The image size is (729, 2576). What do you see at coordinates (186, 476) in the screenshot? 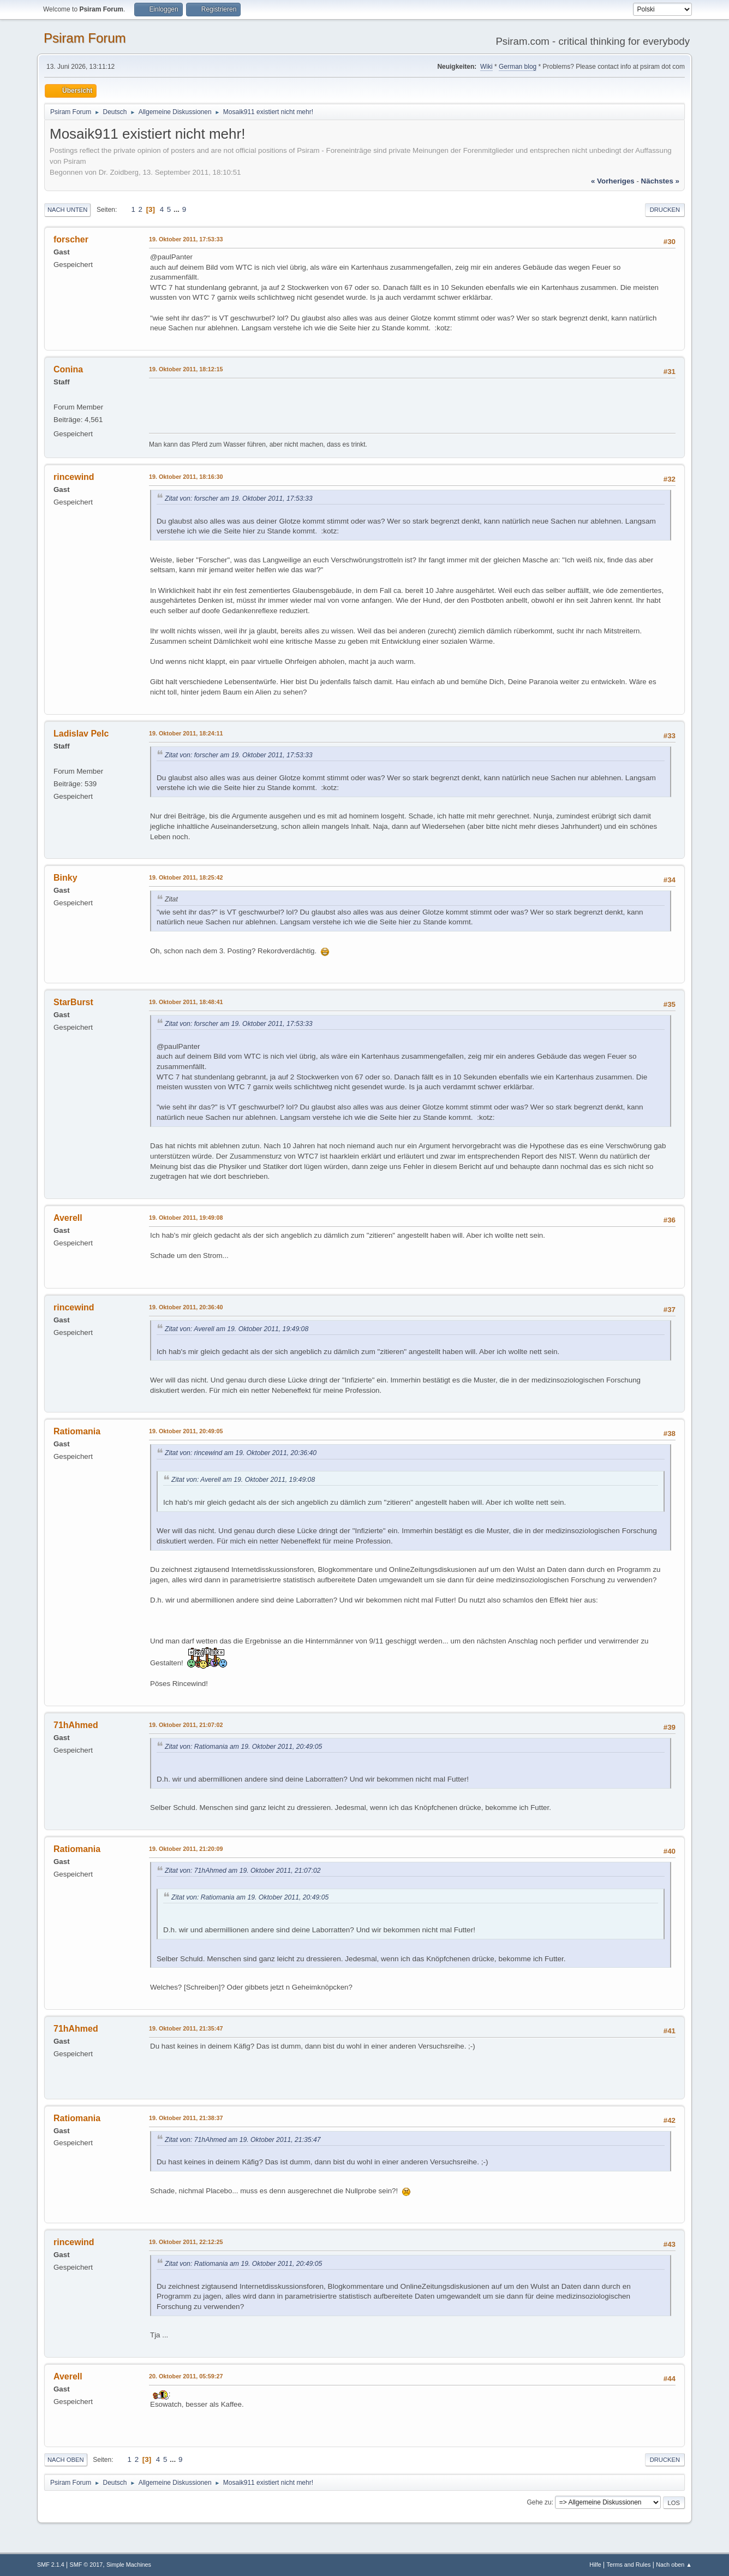
I see `19. Oktober 2011, 18:16:30` at bounding box center [186, 476].